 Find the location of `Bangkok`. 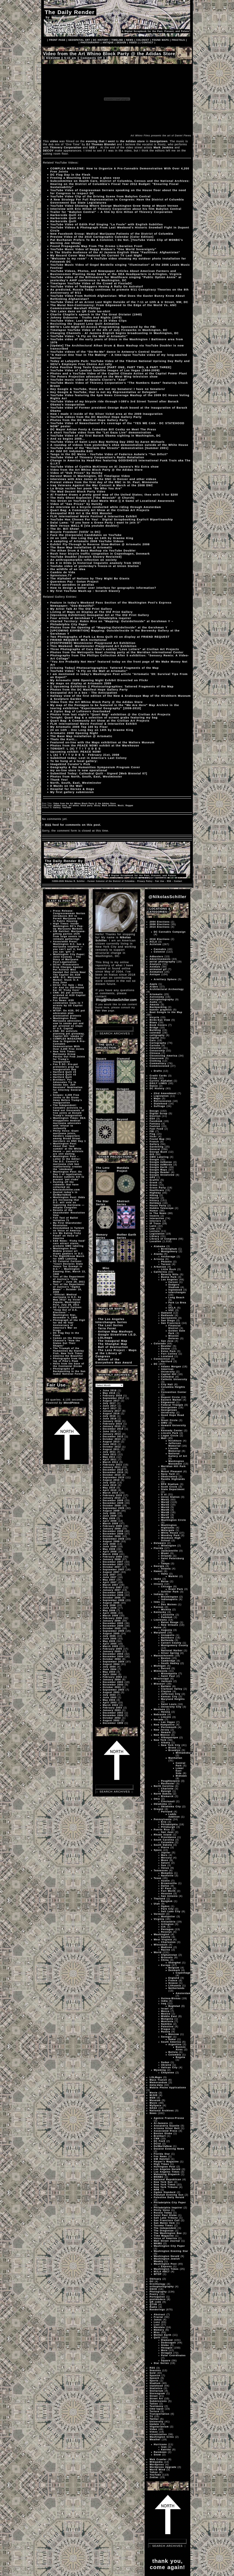

Bangkok is located at coordinates (167, 1901).